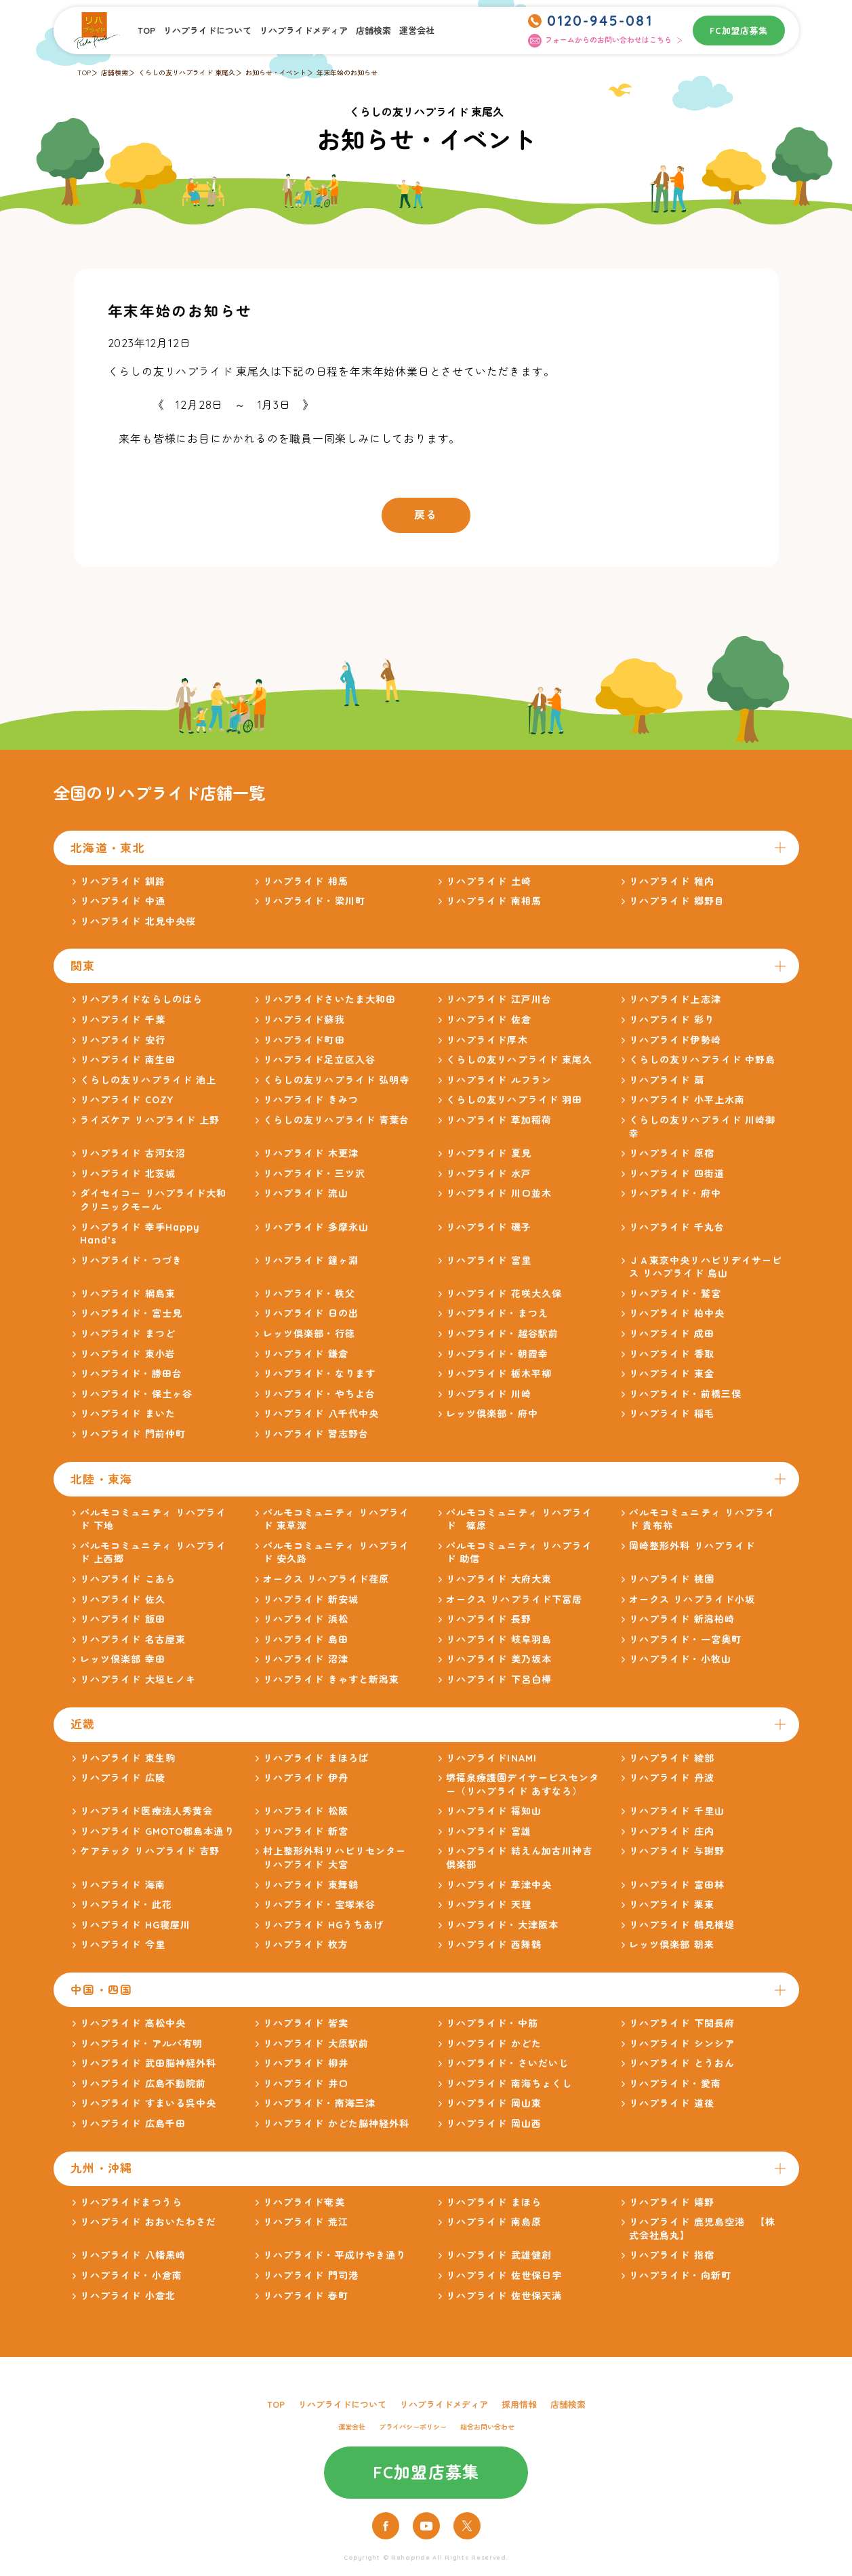 The height and width of the screenshot is (2576, 852). What do you see at coordinates (148, 2103) in the screenshot?
I see `リハプライド すまいる呉中央` at bounding box center [148, 2103].